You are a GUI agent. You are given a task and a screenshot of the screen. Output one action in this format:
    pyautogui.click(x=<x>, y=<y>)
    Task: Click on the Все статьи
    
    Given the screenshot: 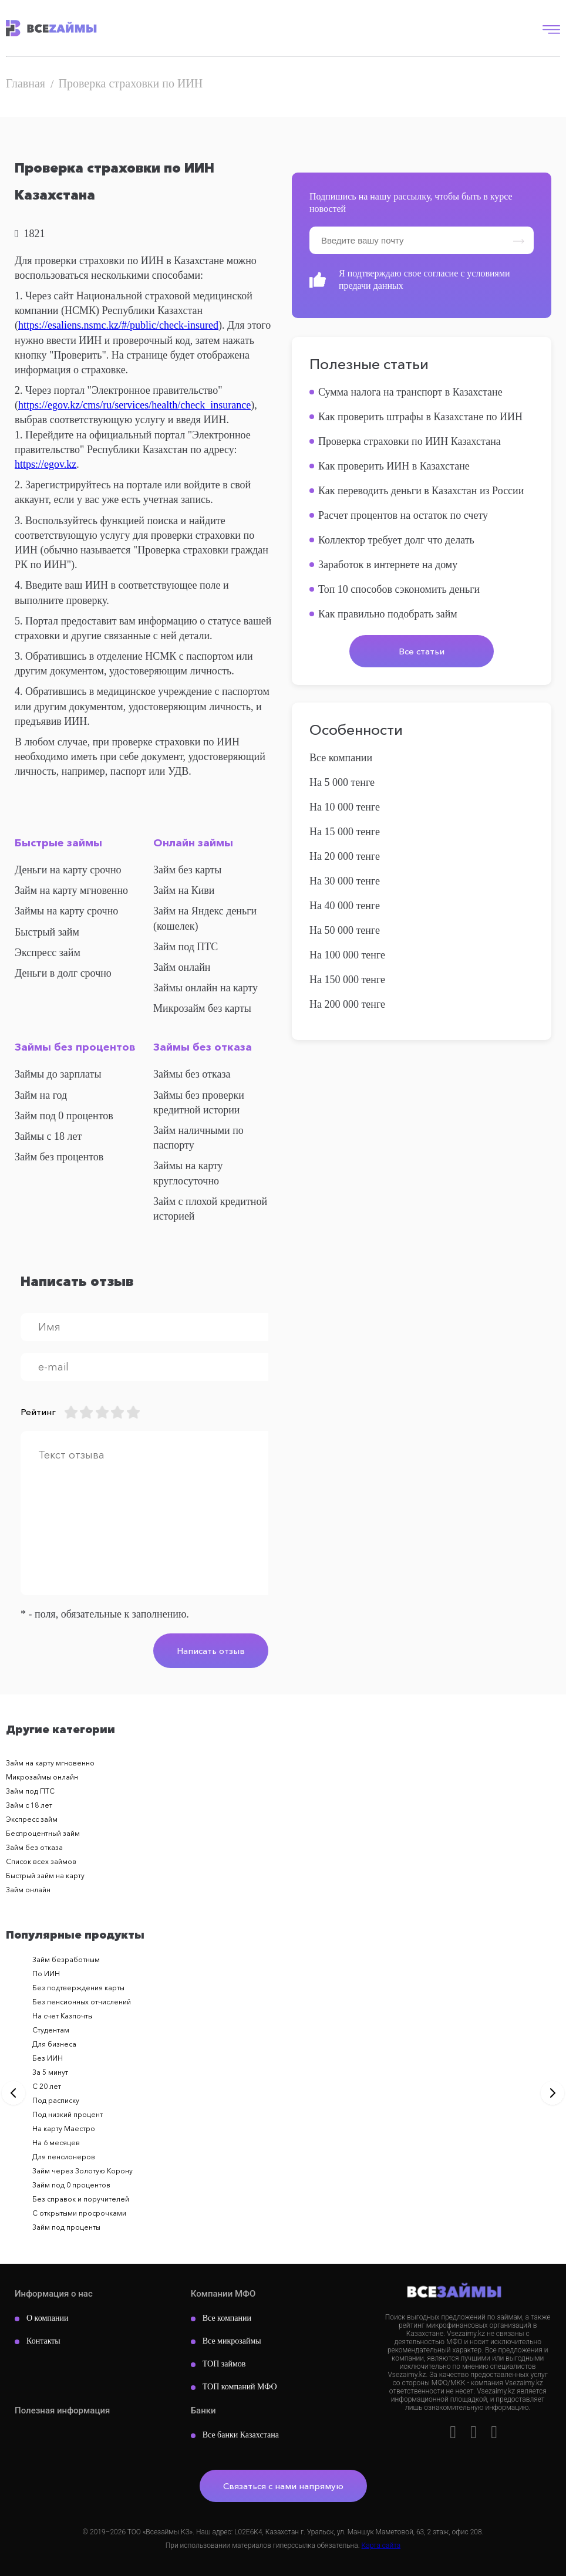 What is the action you would take?
    pyautogui.click(x=421, y=651)
    